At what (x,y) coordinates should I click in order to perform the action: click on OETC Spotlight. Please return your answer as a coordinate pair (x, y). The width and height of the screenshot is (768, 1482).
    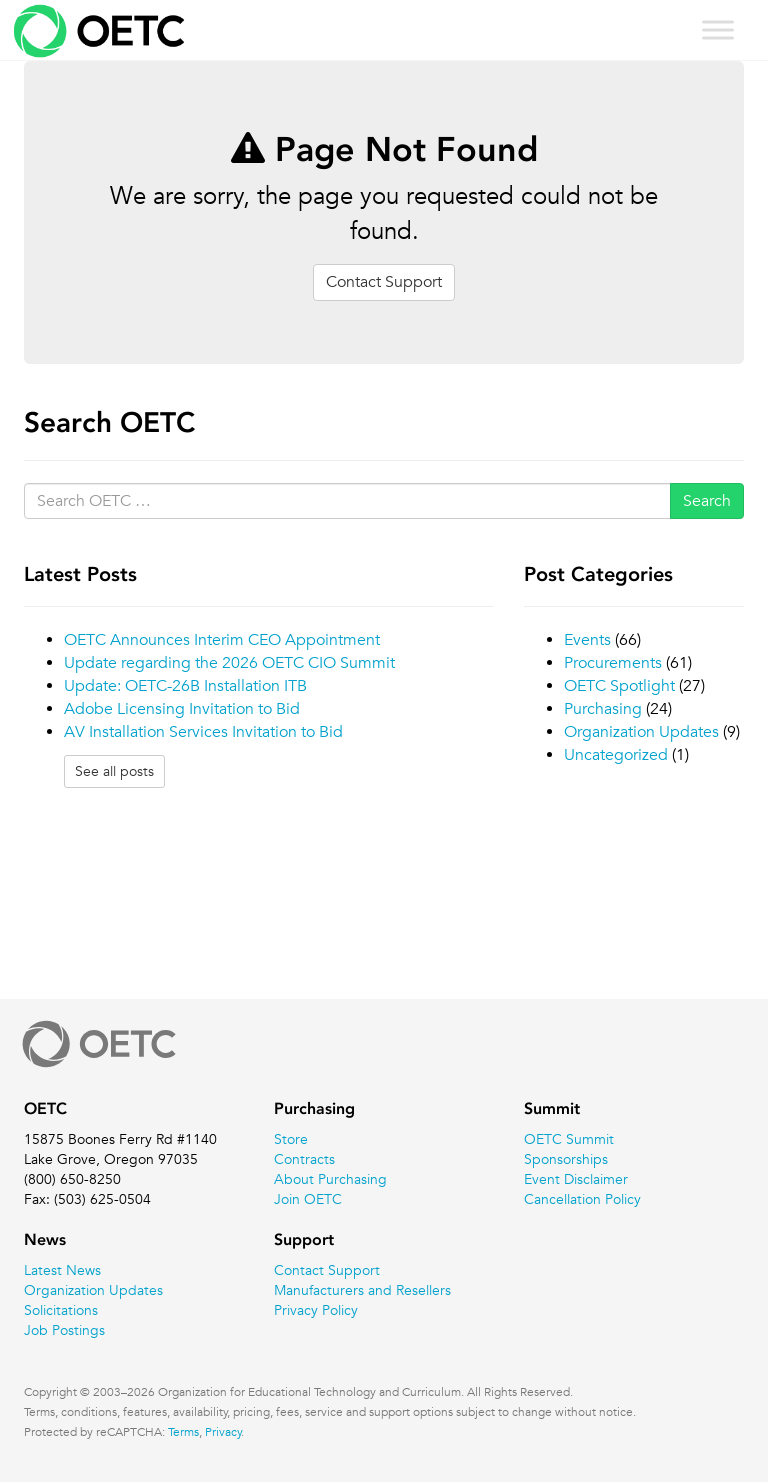
    Looking at the image, I should click on (619, 686).